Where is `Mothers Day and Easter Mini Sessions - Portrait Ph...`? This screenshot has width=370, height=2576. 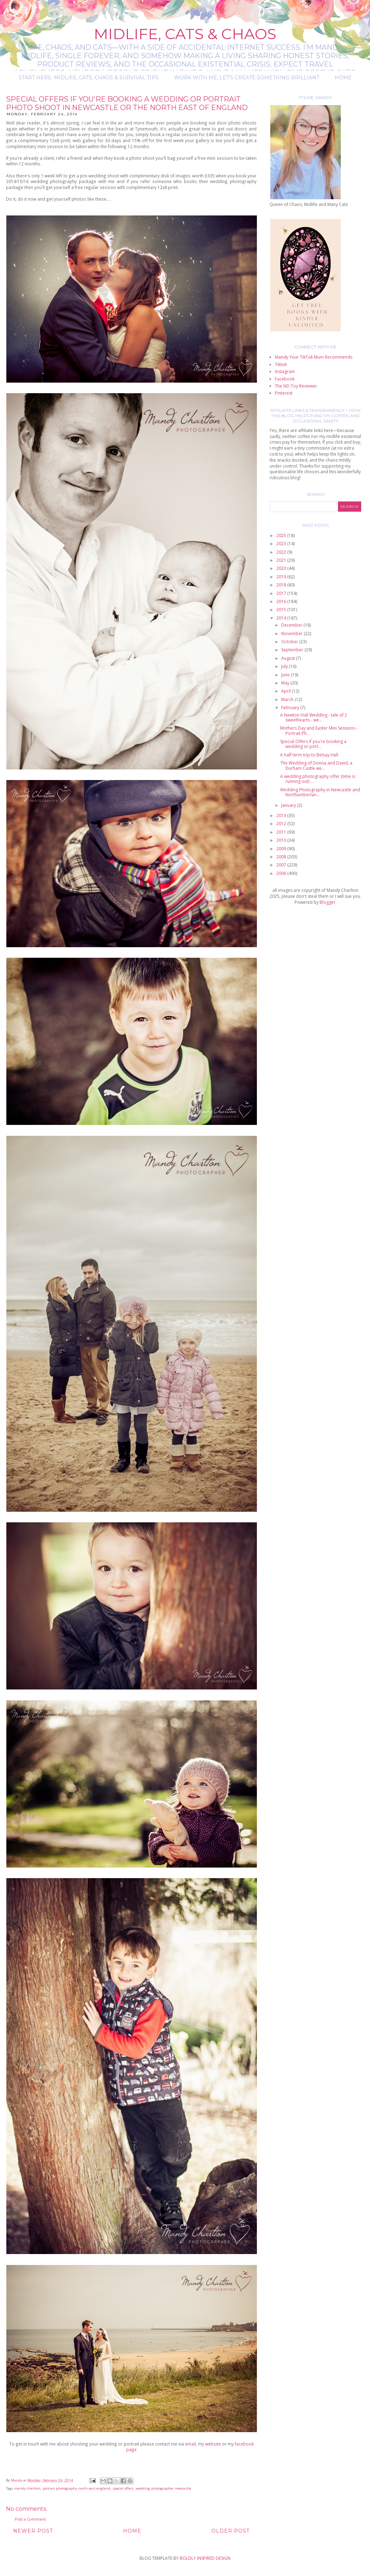
Mothers Day and Easter Mini Sessions - Portrait Ph... is located at coordinates (319, 730).